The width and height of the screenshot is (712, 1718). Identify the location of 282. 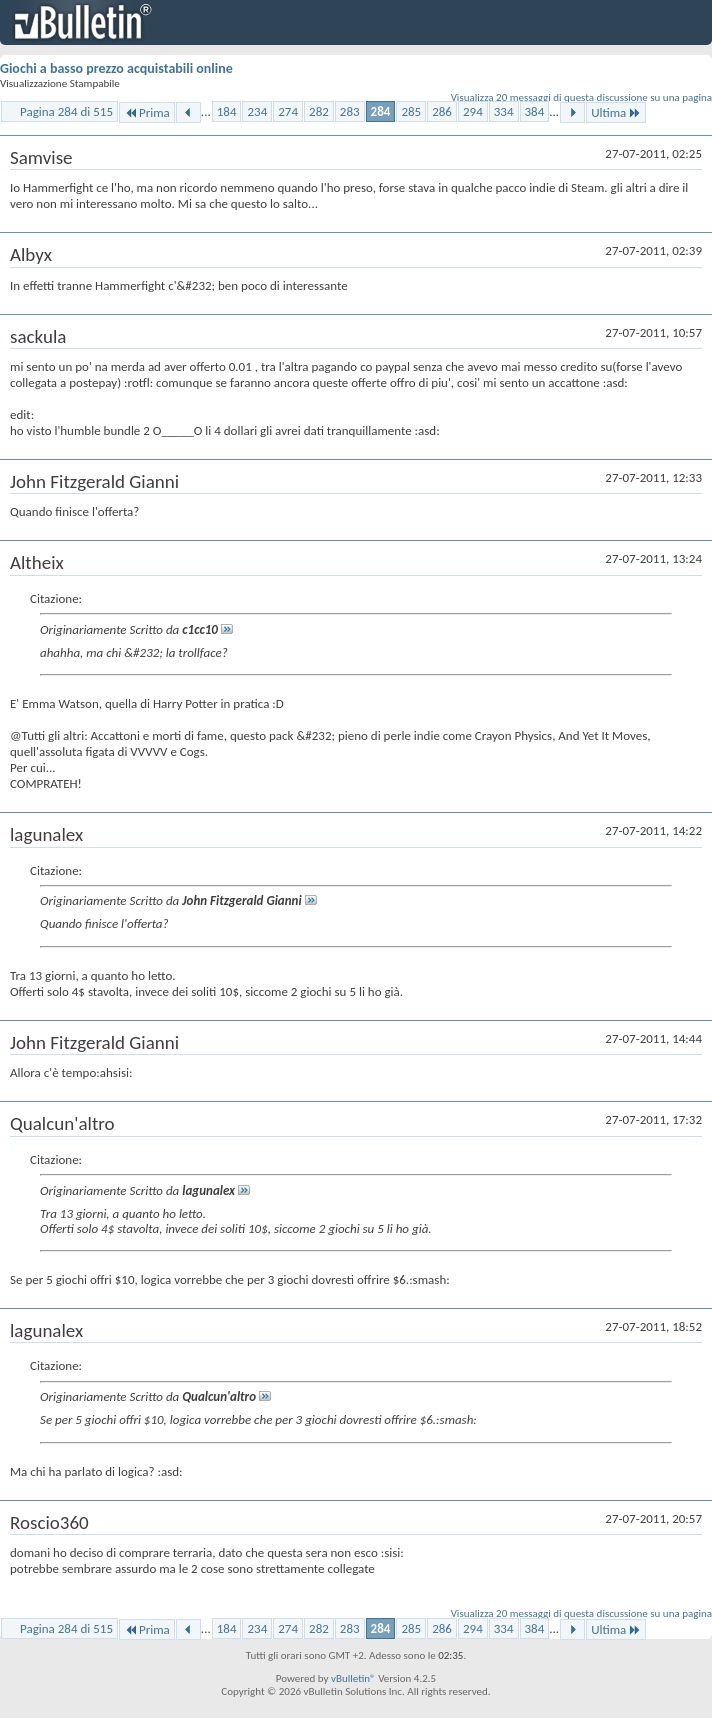
(319, 111).